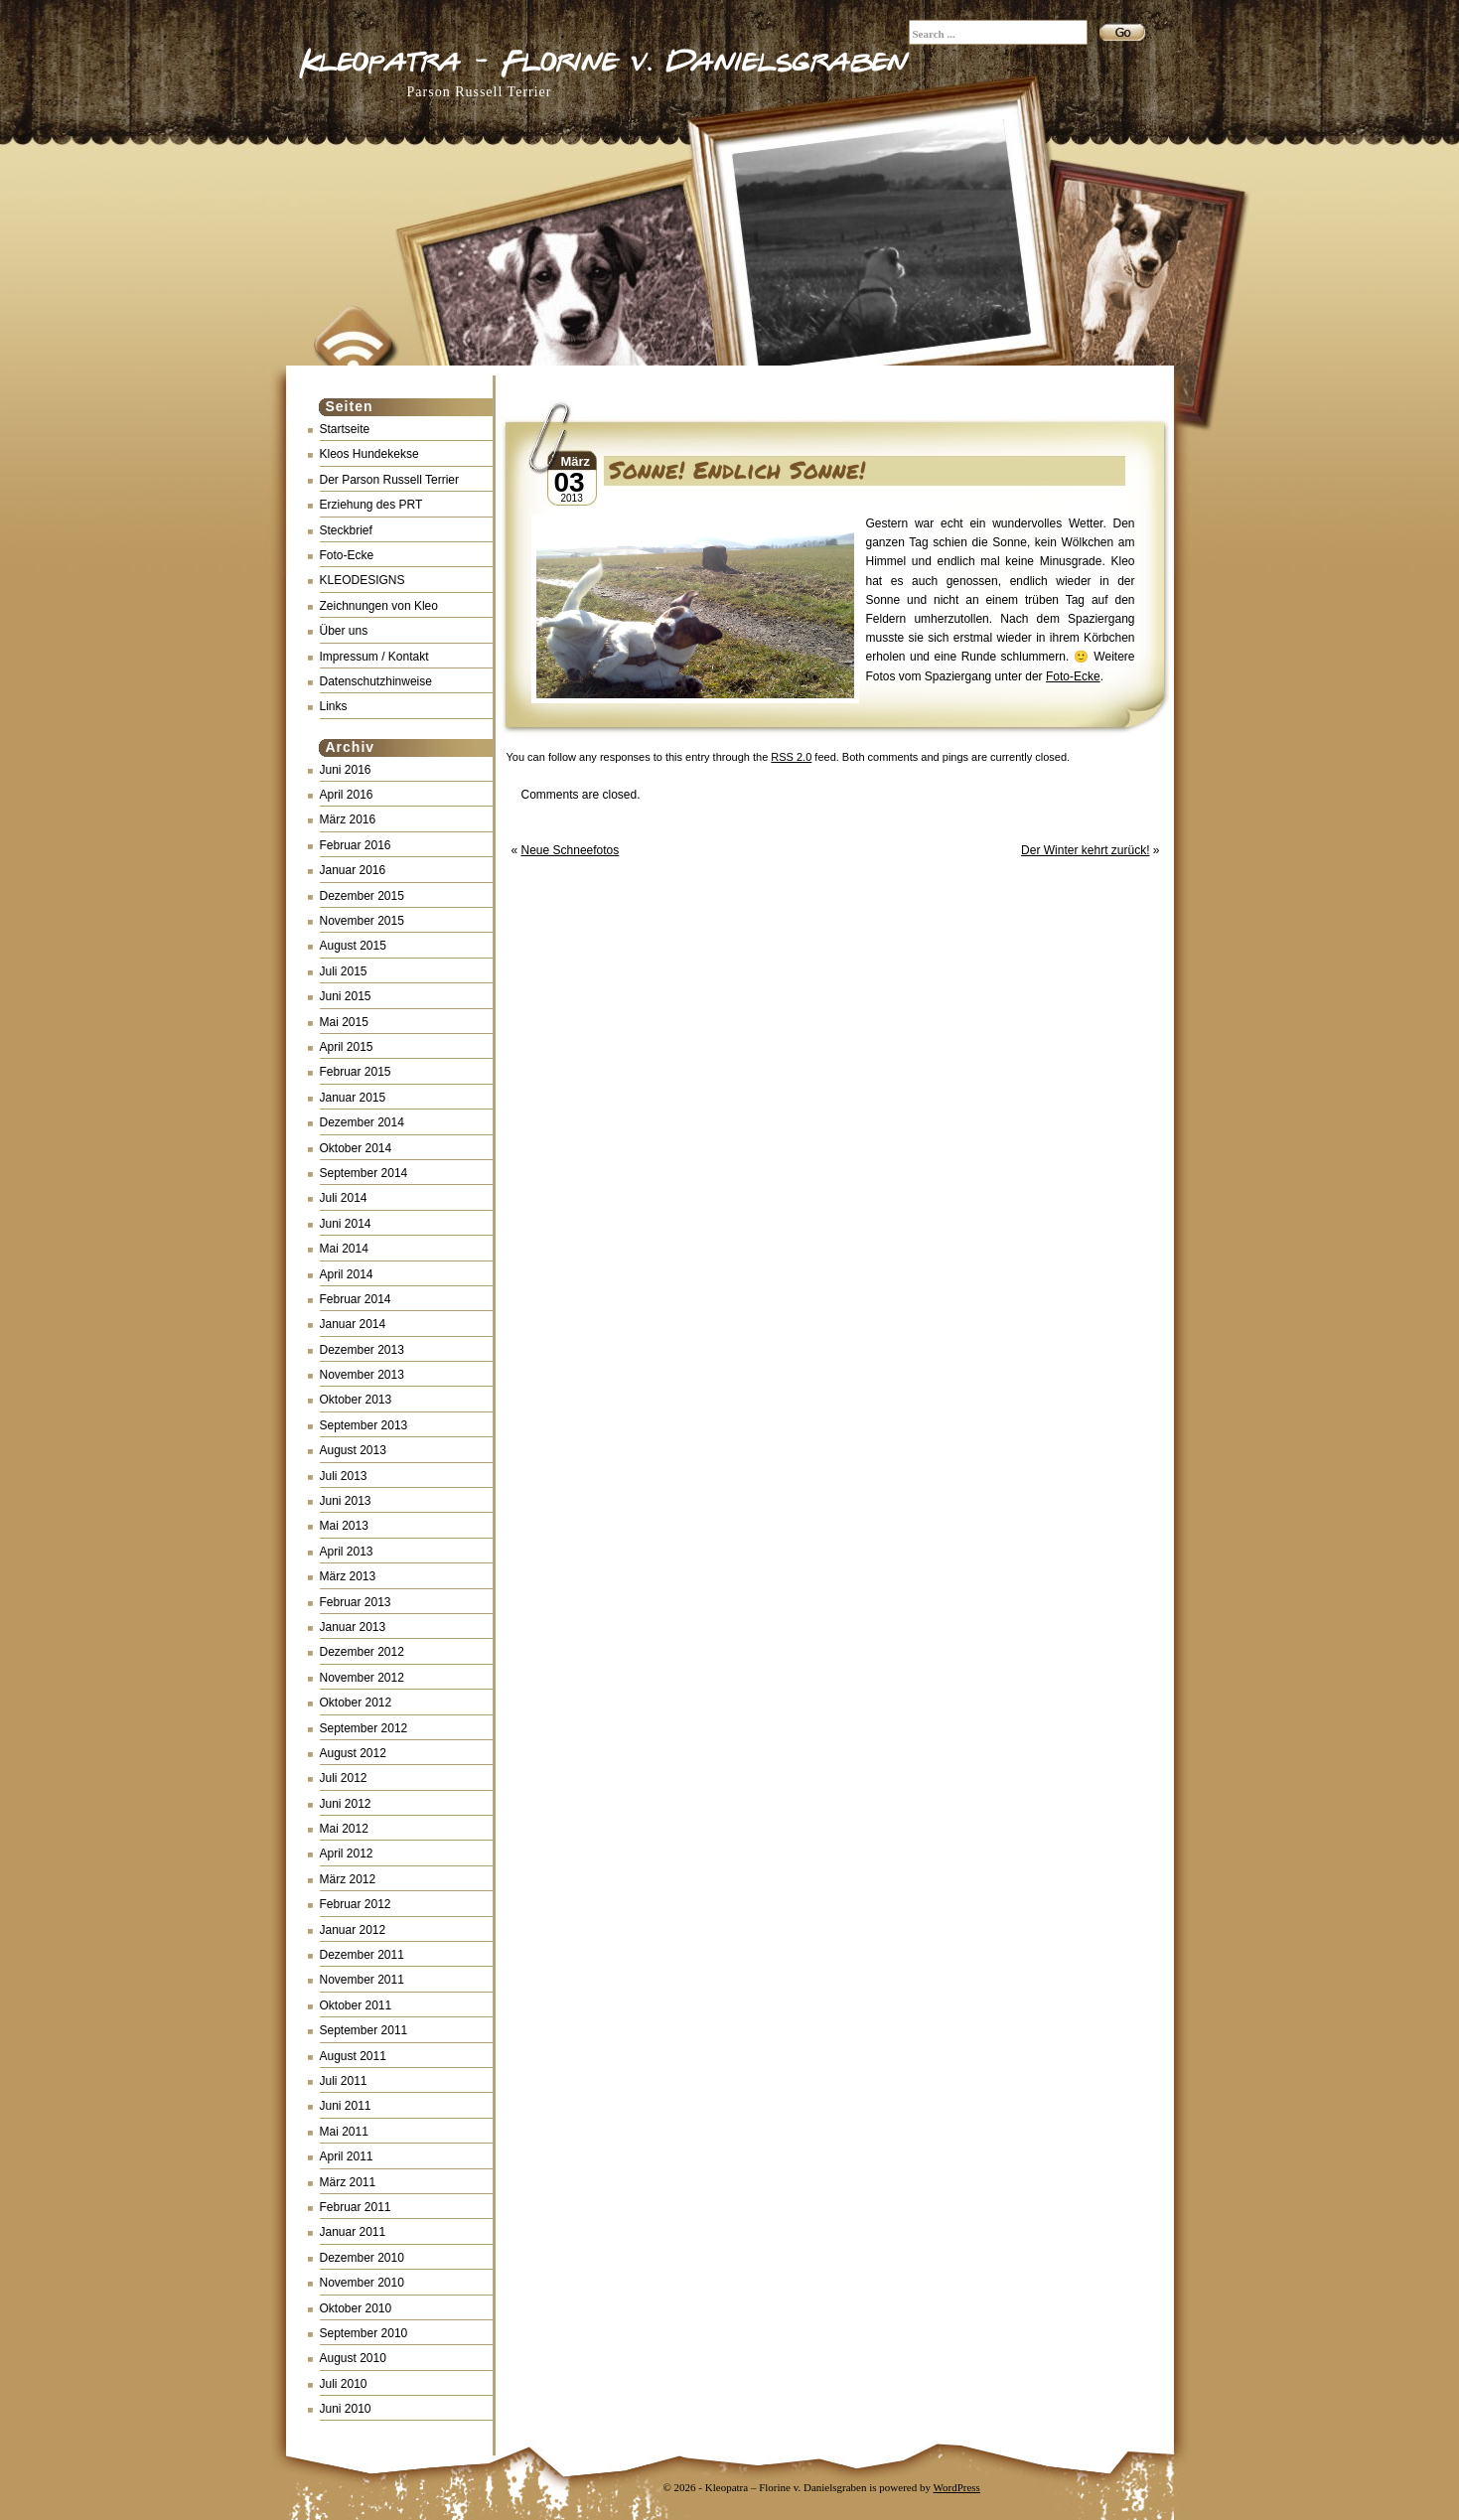 The width and height of the screenshot is (1459, 2520). Describe the element at coordinates (362, 2283) in the screenshot. I see `November 2010` at that location.